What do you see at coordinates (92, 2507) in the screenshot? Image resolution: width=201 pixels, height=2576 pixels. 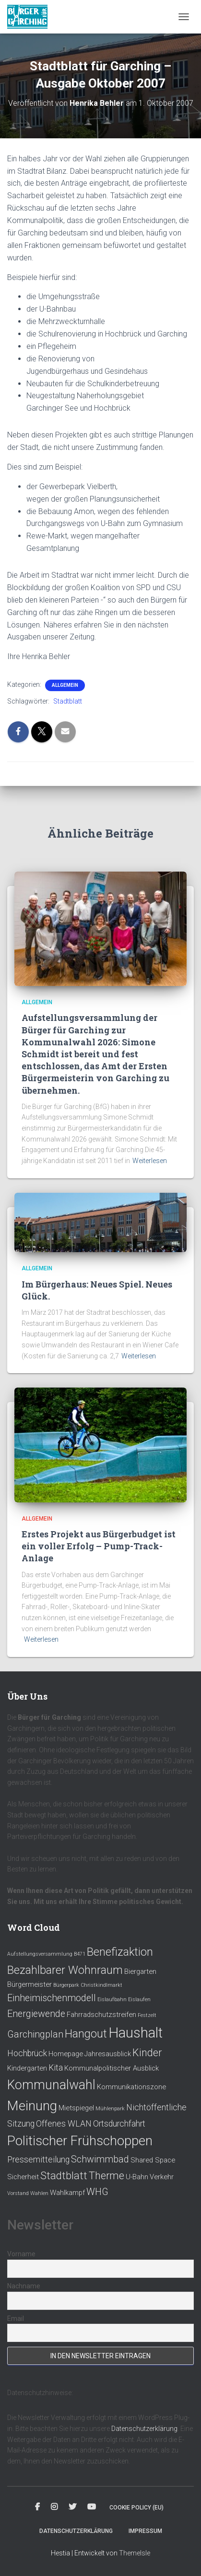 I see `Youtube` at bounding box center [92, 2507].